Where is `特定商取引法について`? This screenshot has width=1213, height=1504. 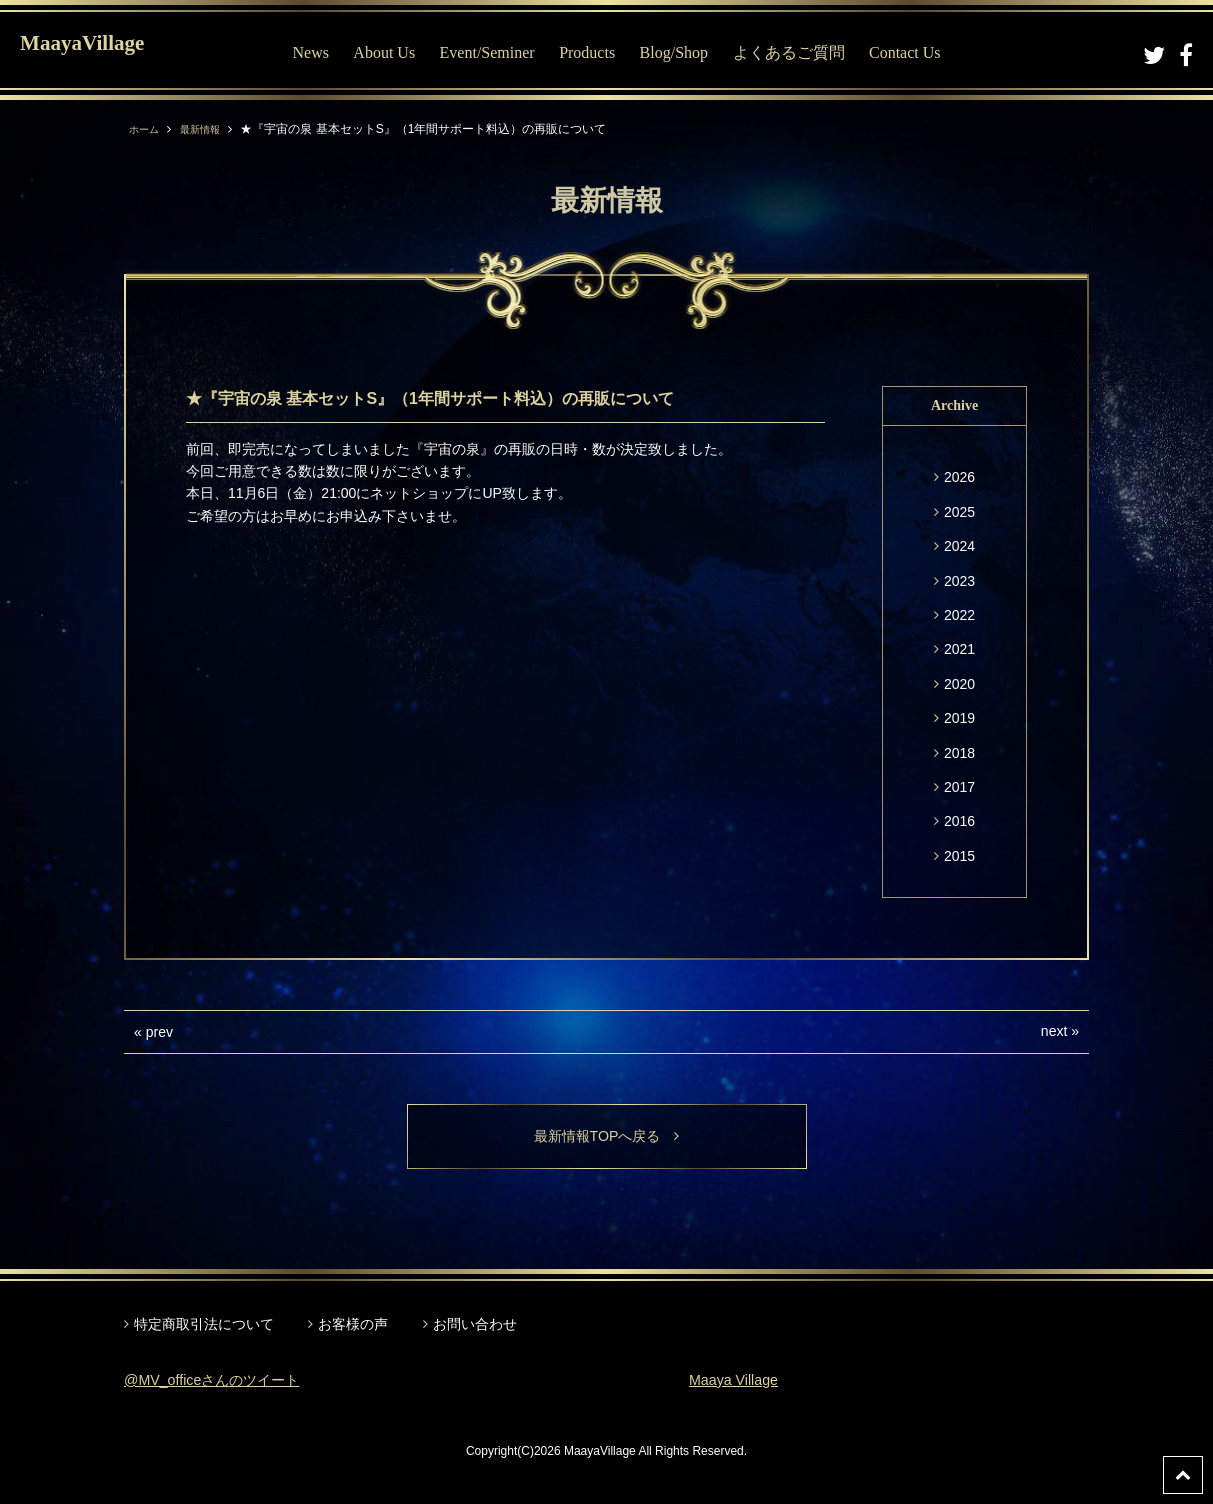
特定商取引法について is located at coordinates (204, 1327).